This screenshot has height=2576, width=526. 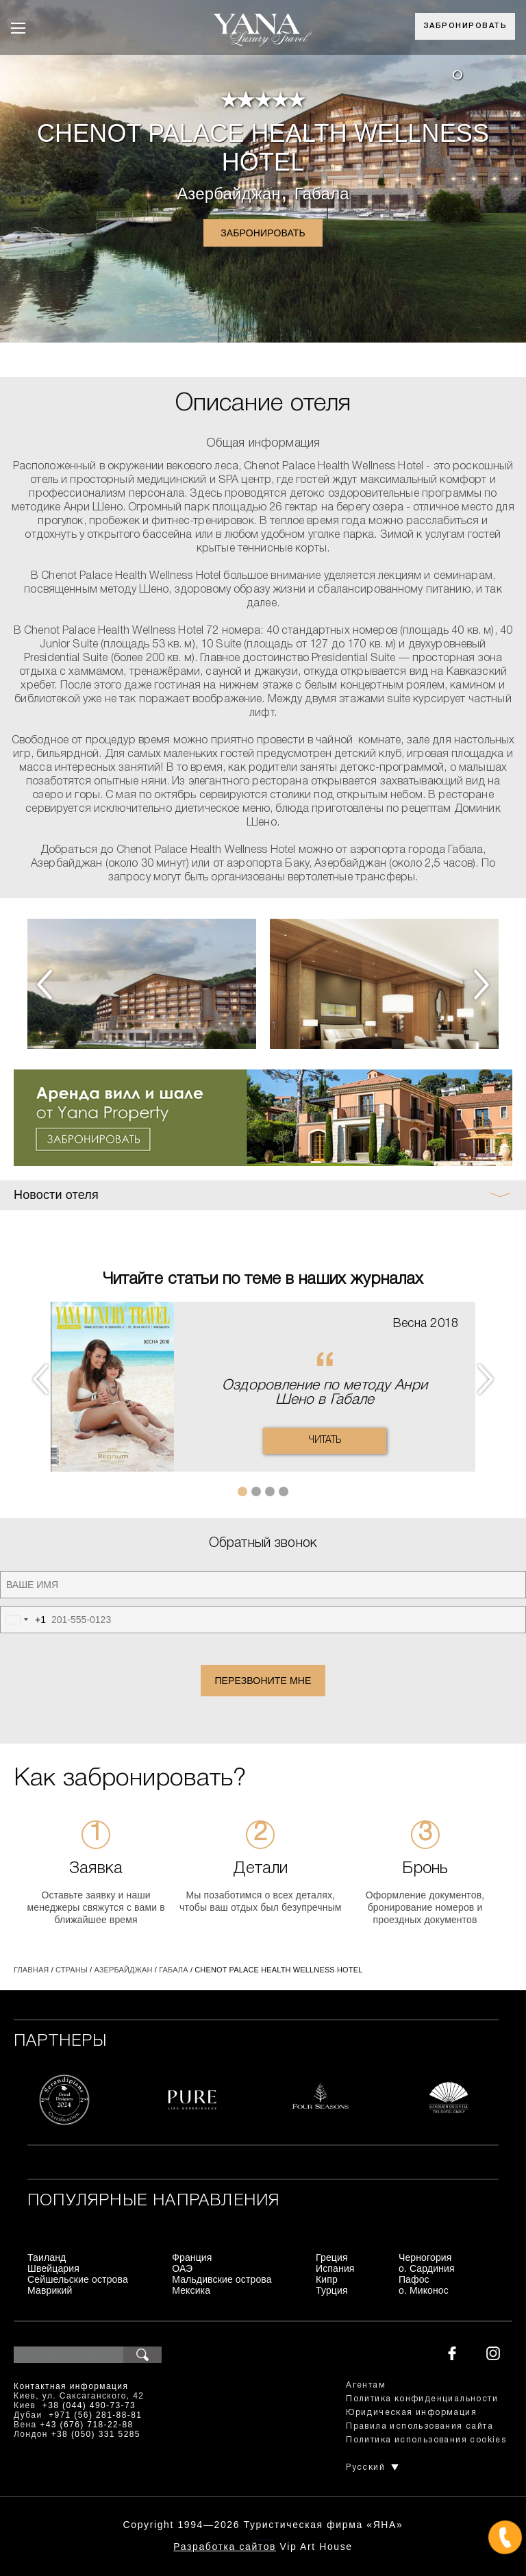 What do you see at coordinates (221, 2279) in the screenshot?
I see `Мальдивские острова` at bounding box center [221, 2279].